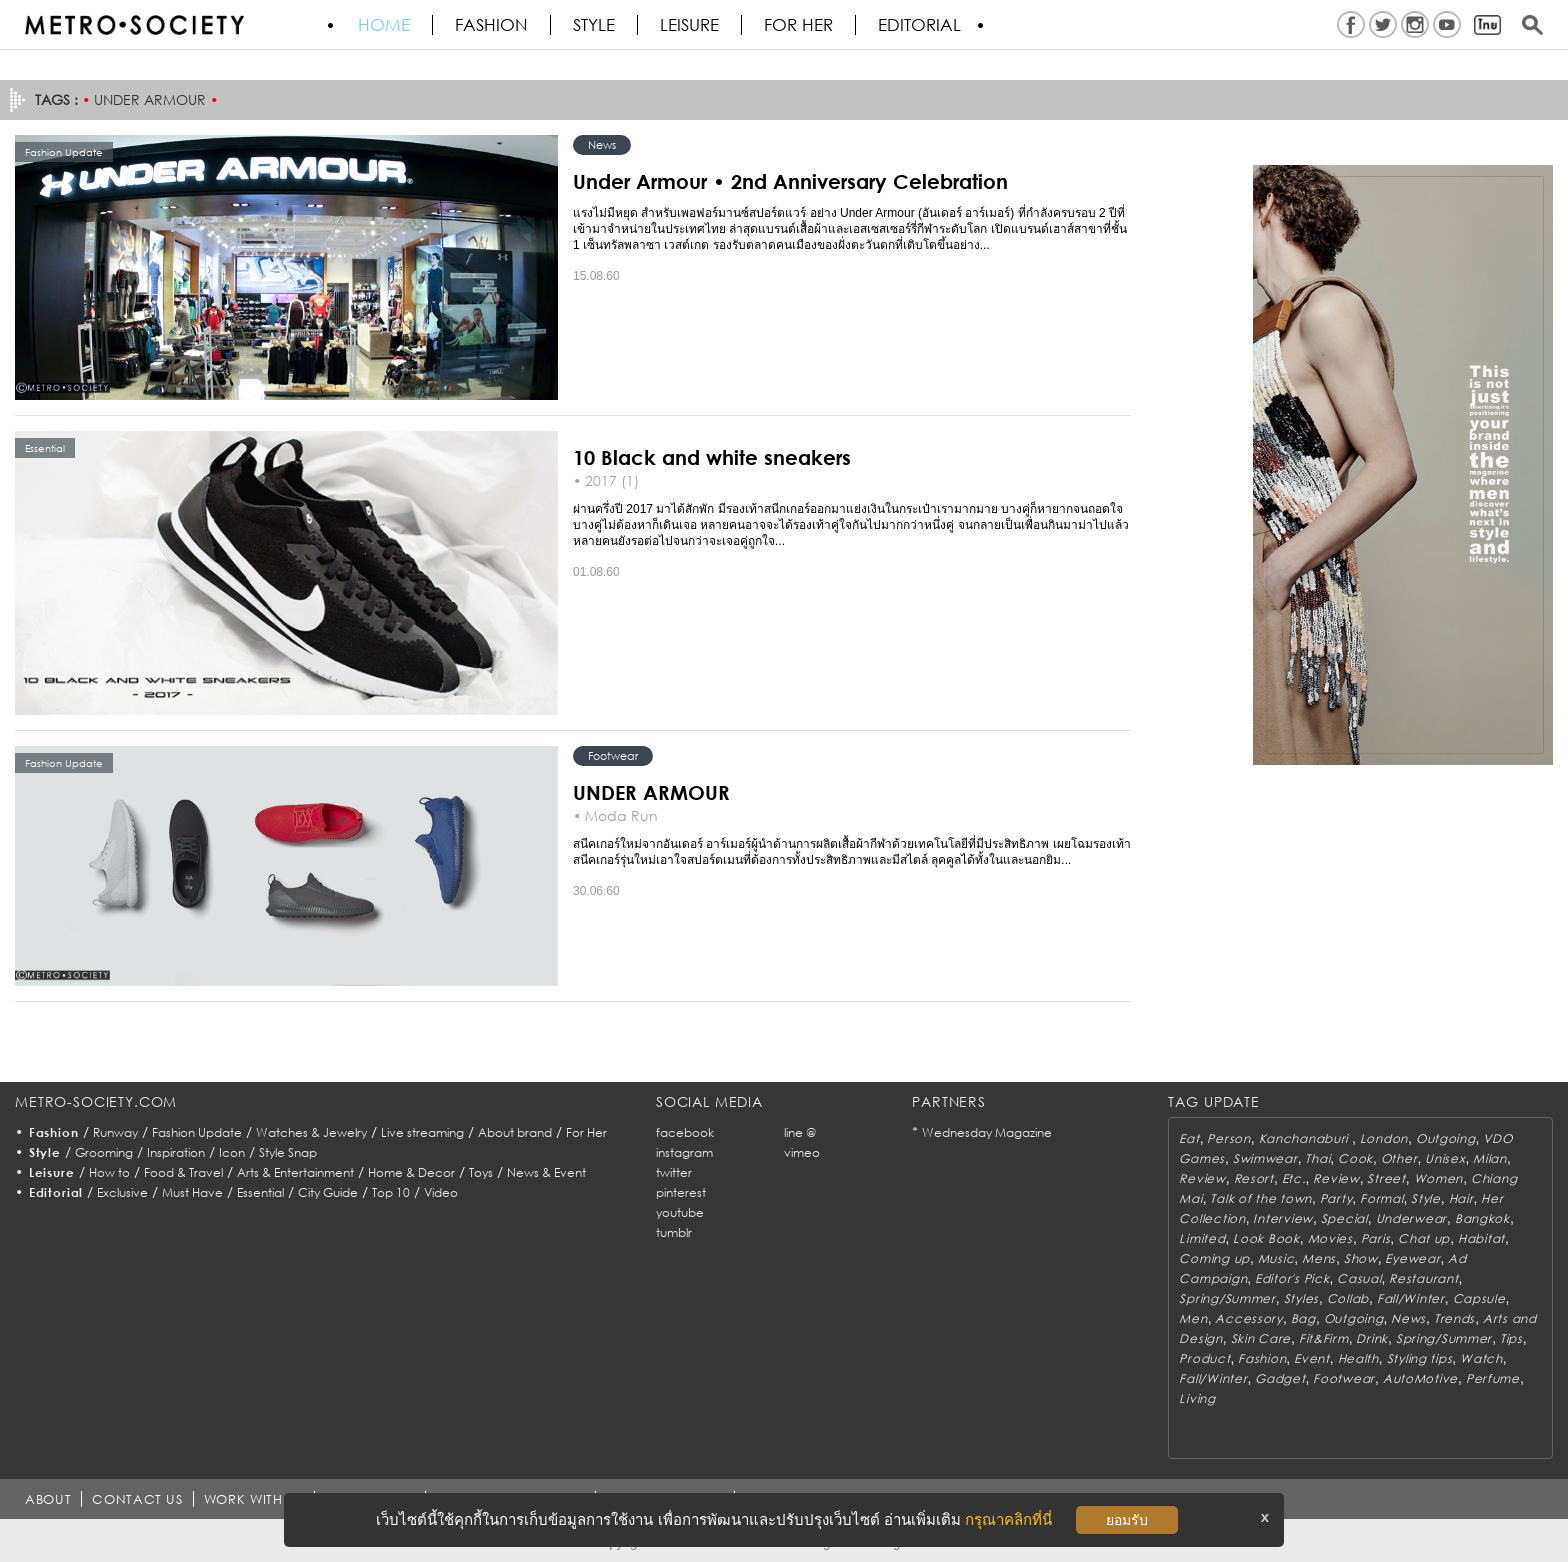 The height and width of the screenshot is (1562, 1568). I want to click on Bag, so click(1303, 1318).